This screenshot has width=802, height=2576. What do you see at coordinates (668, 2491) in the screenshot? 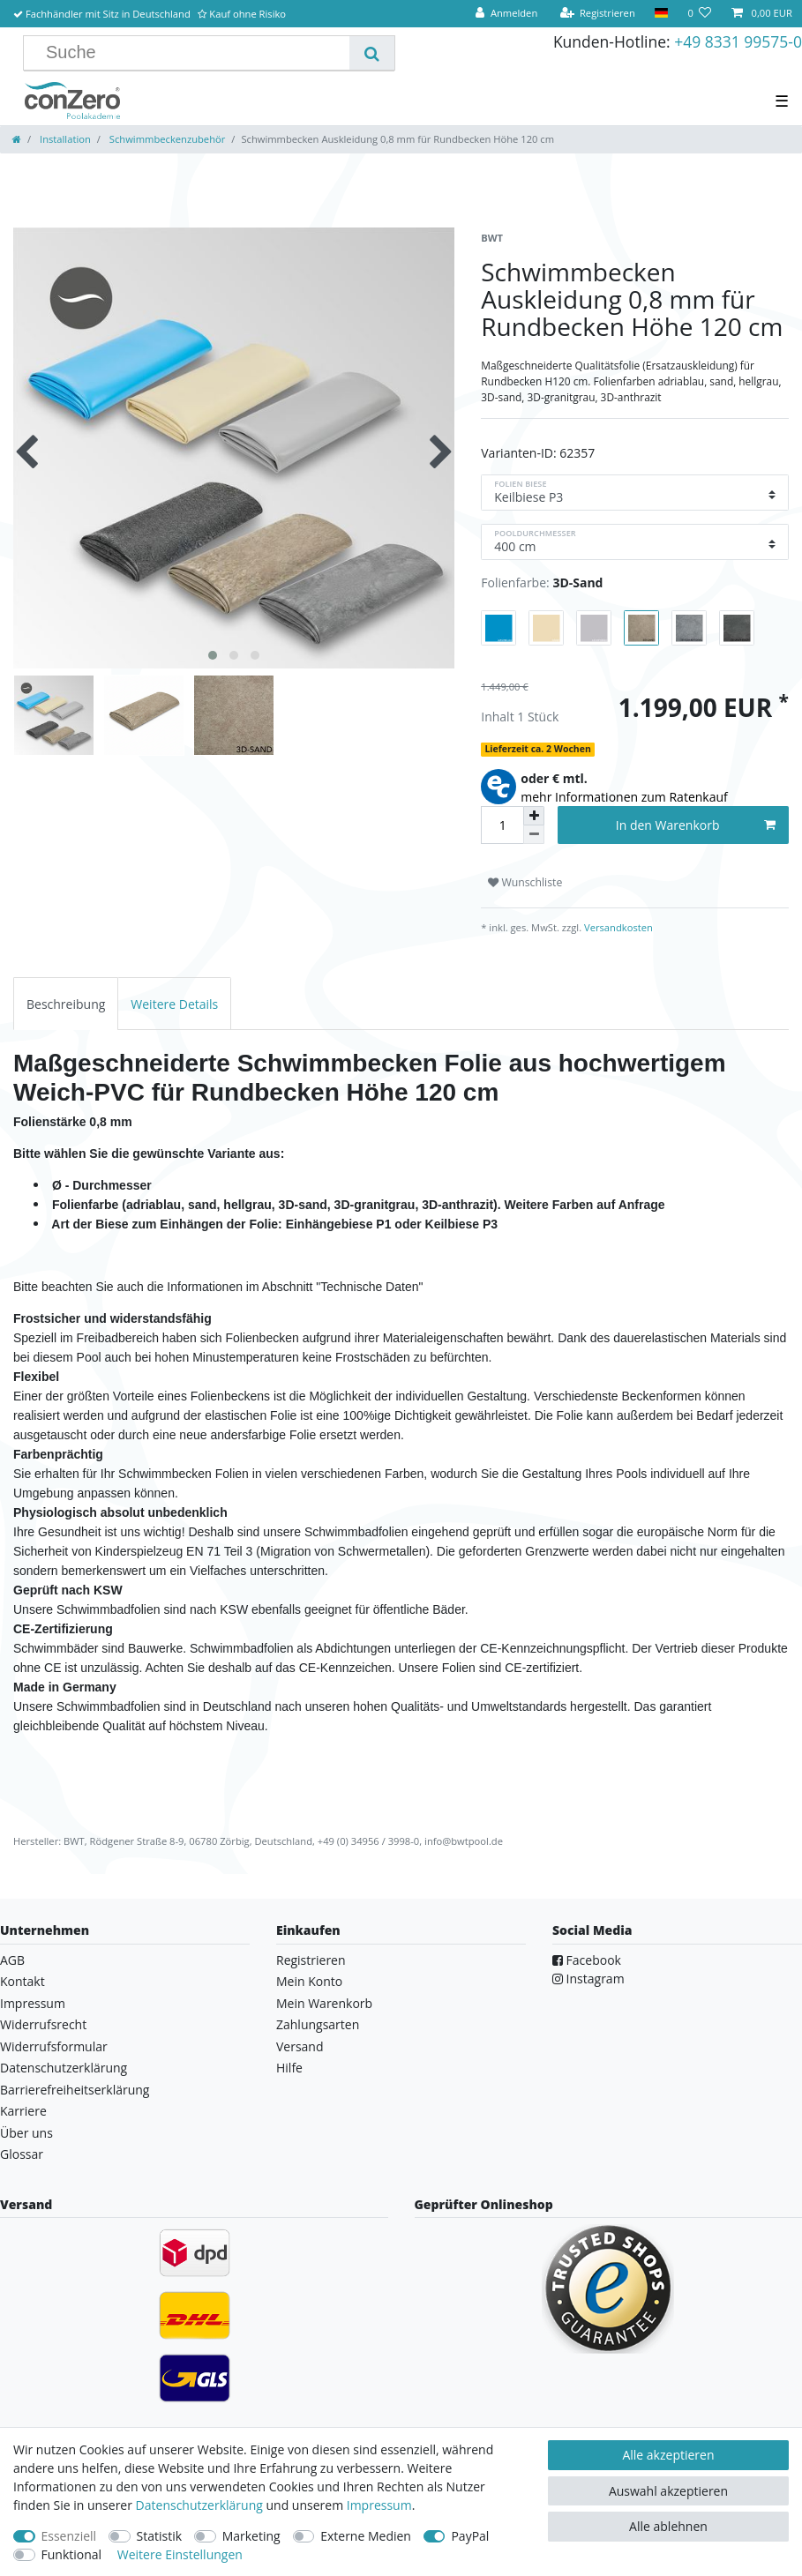
I see `Auswahl akzeptieren` at bounding box center [668, 2491].